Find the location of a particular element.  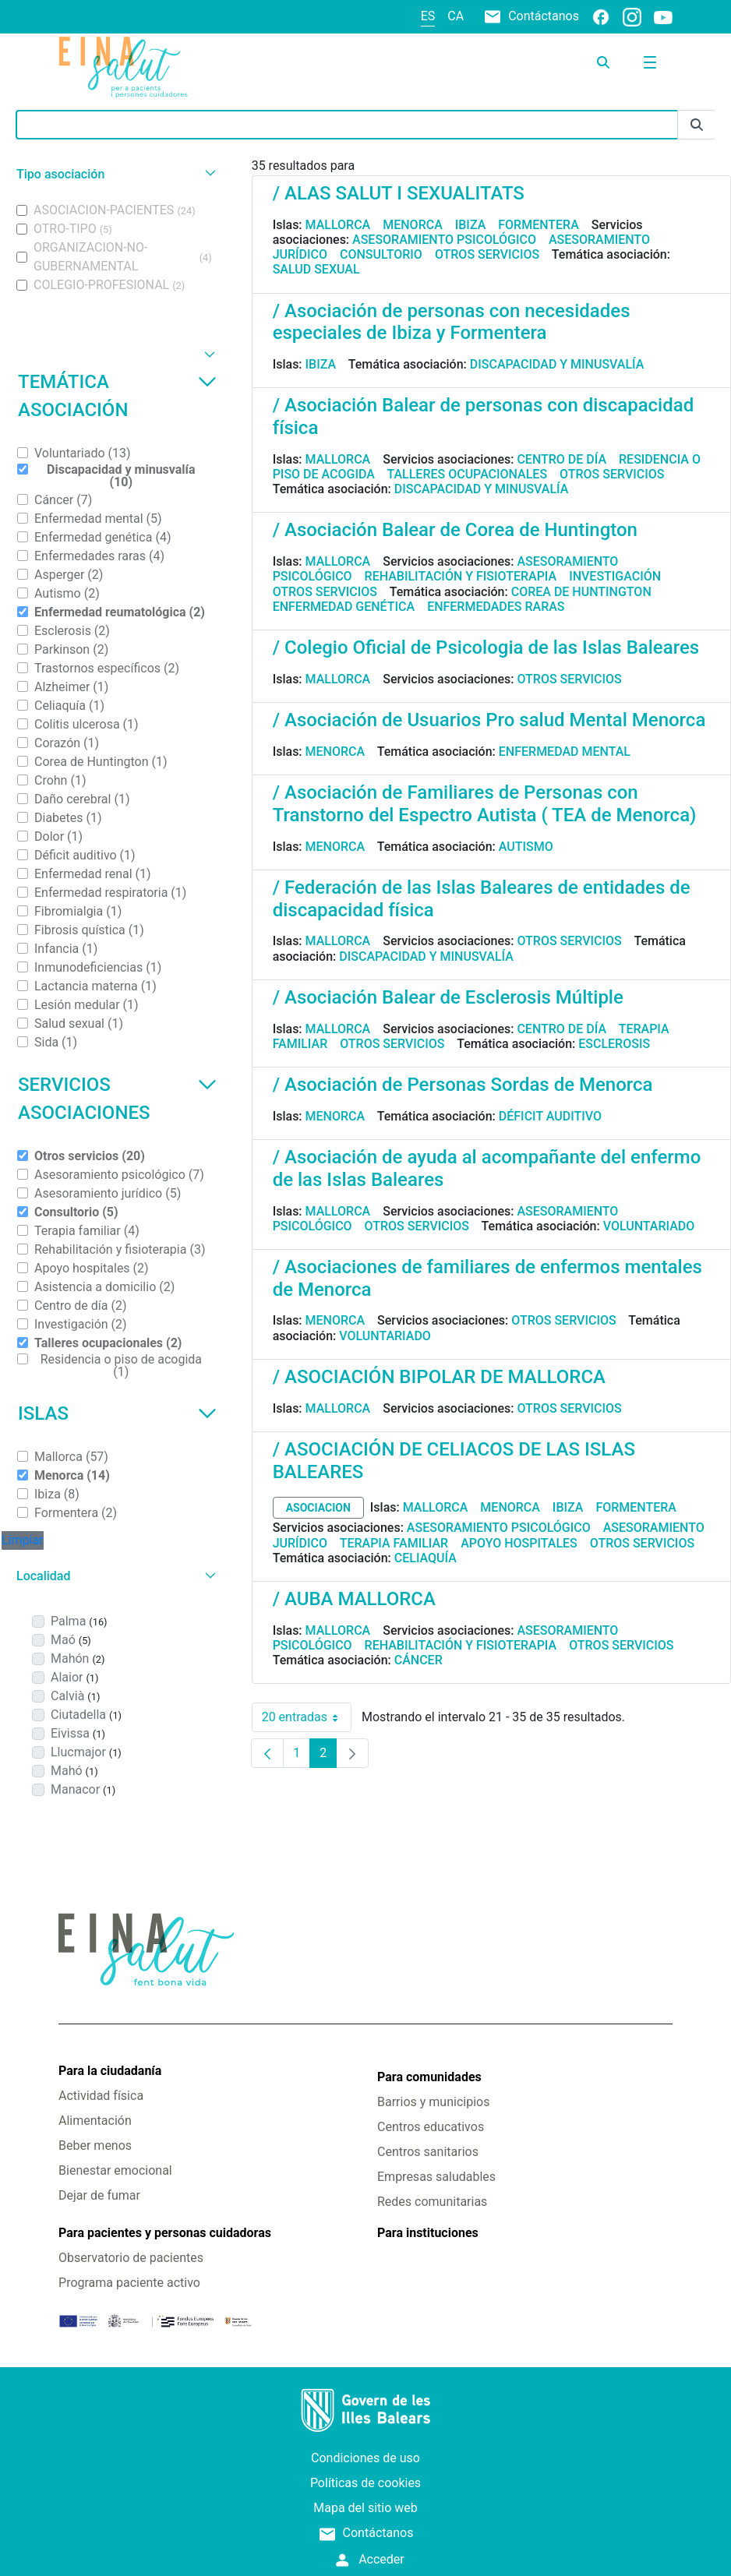

Corea de Huntington is located at coordinates (581, 591).